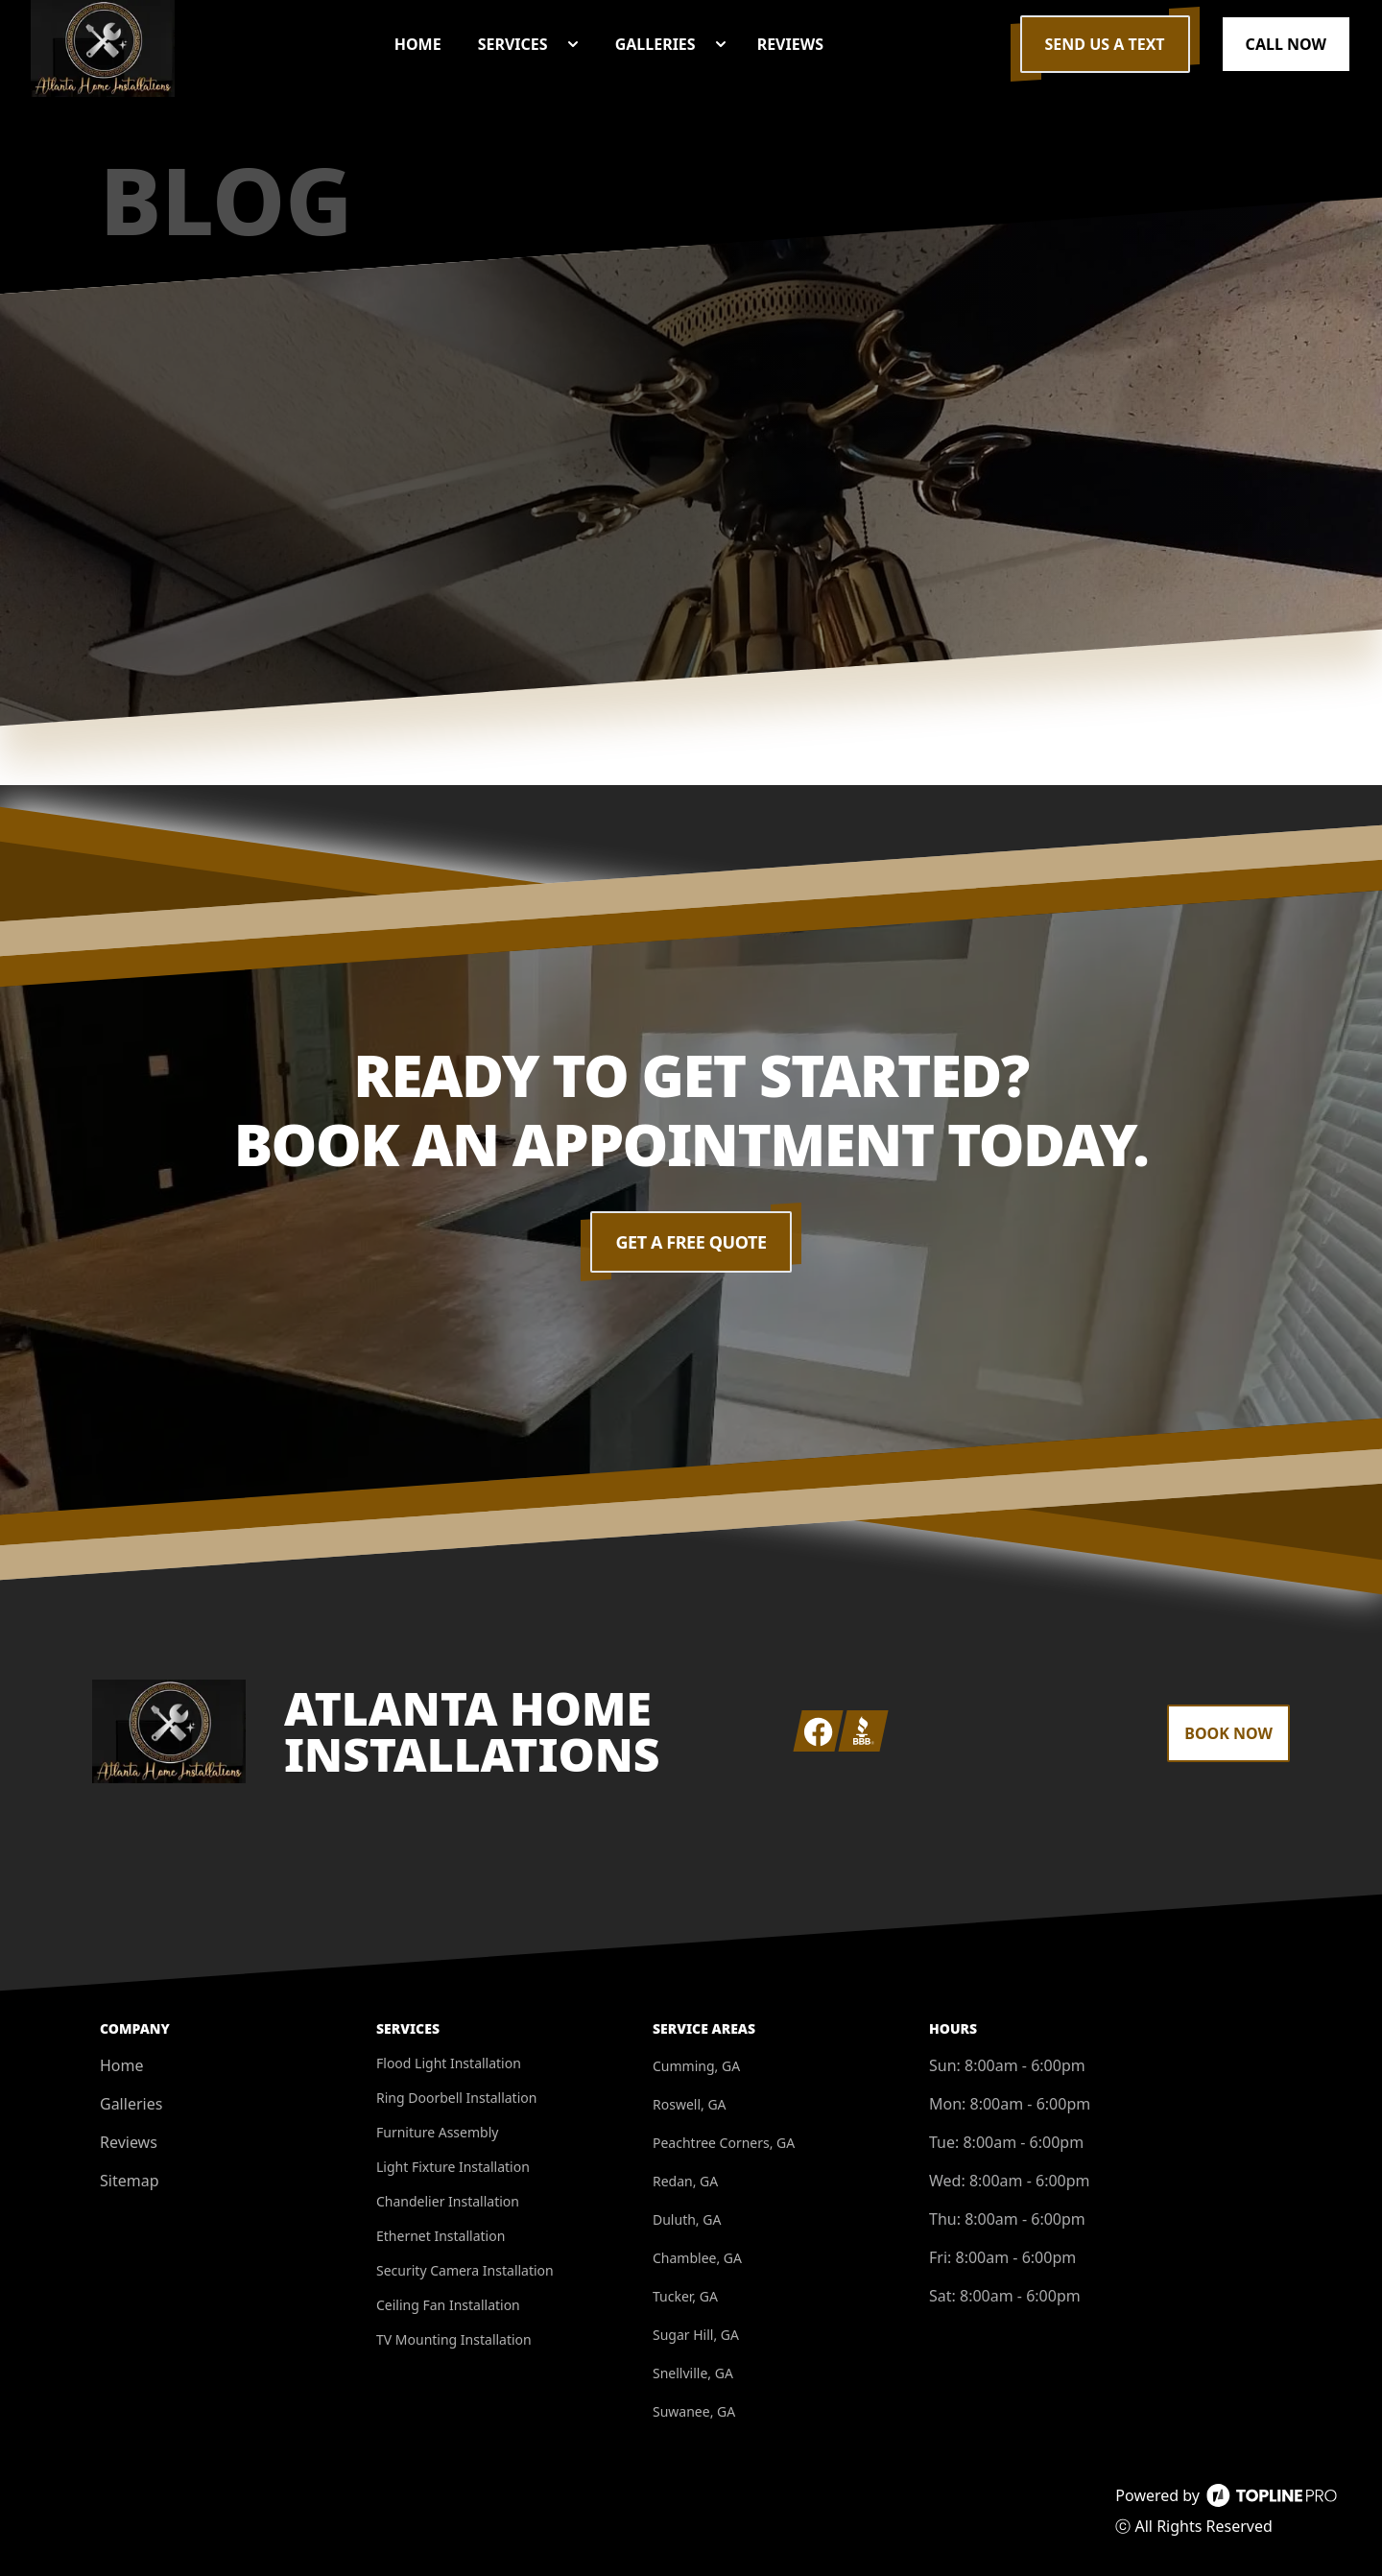  Describe the element at coordinates (691, 1241) in the screenshot. I see `Get a Free Quote` at that location.